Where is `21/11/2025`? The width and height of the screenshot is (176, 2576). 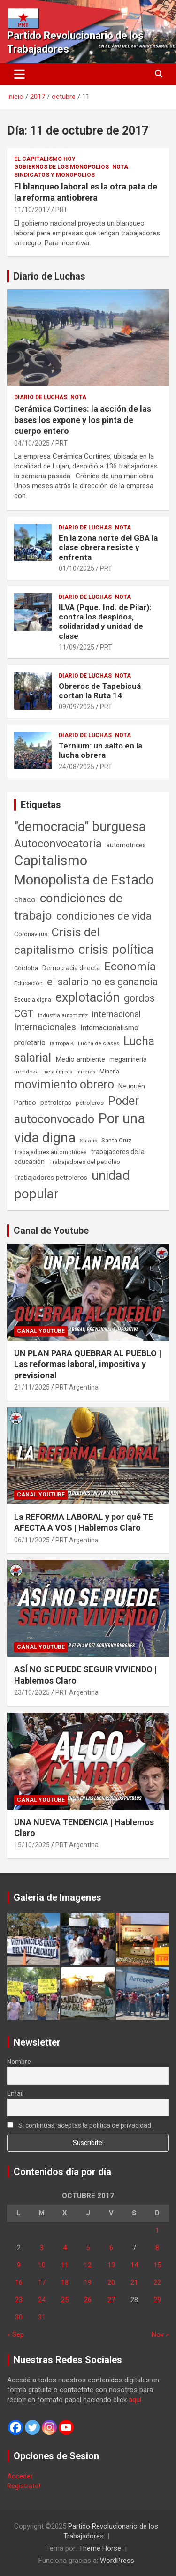
21/11/2025 is located at coordinates (32, 1387).